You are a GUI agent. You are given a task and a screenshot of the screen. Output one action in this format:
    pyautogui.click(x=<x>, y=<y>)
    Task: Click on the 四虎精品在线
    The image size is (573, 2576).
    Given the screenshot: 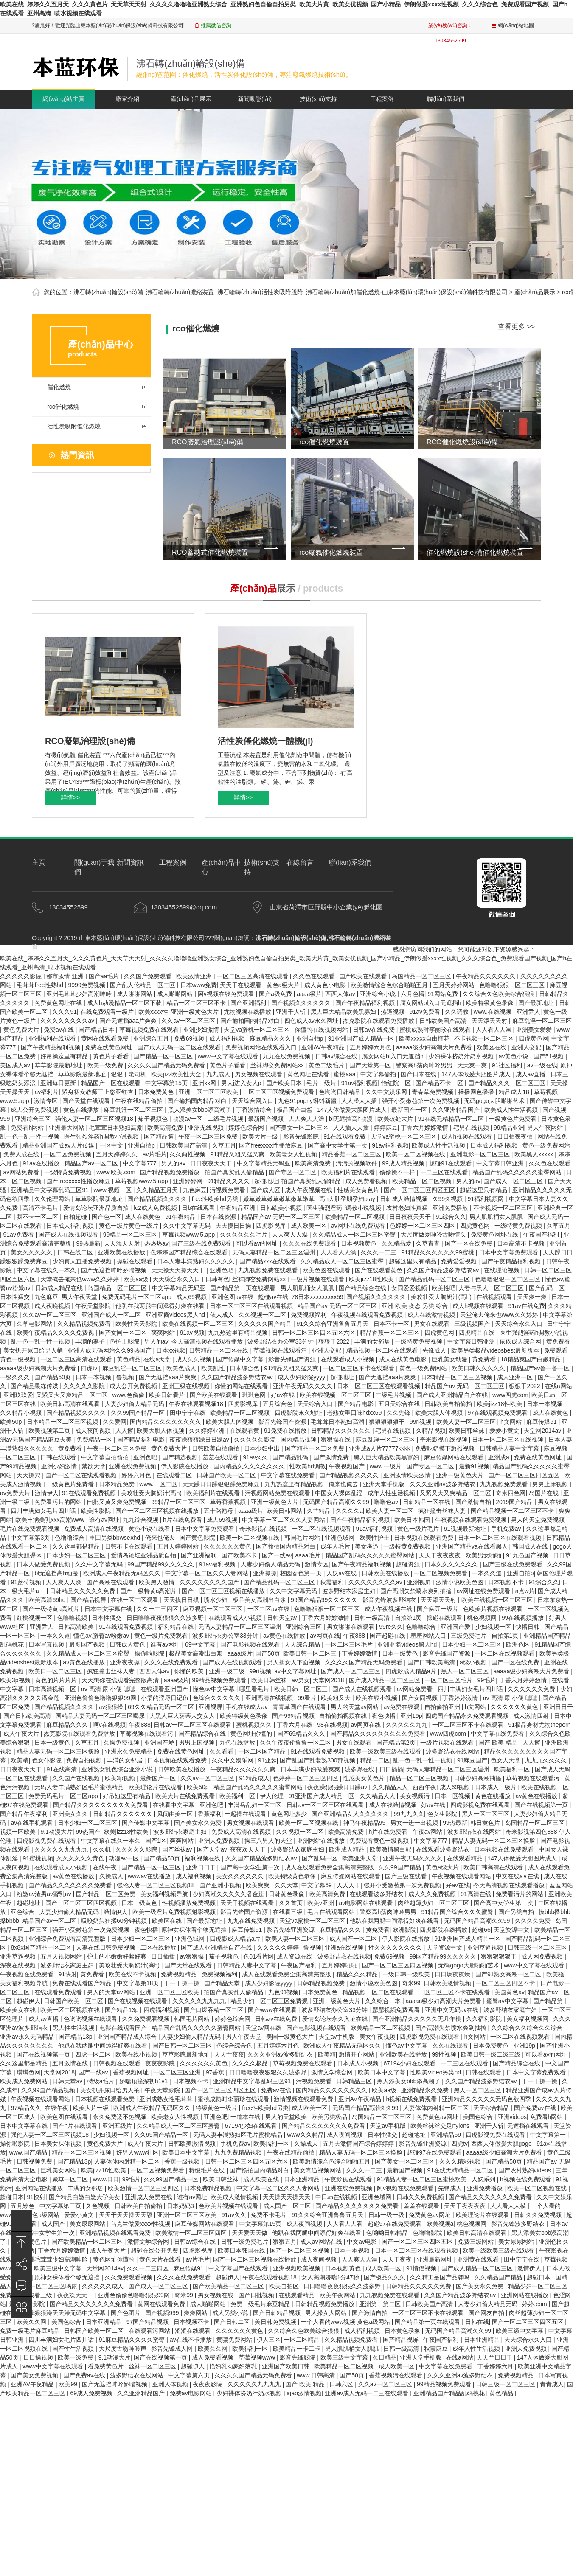 What is the action you would take?
    pyautogui.click(x=477, y=1332)
    